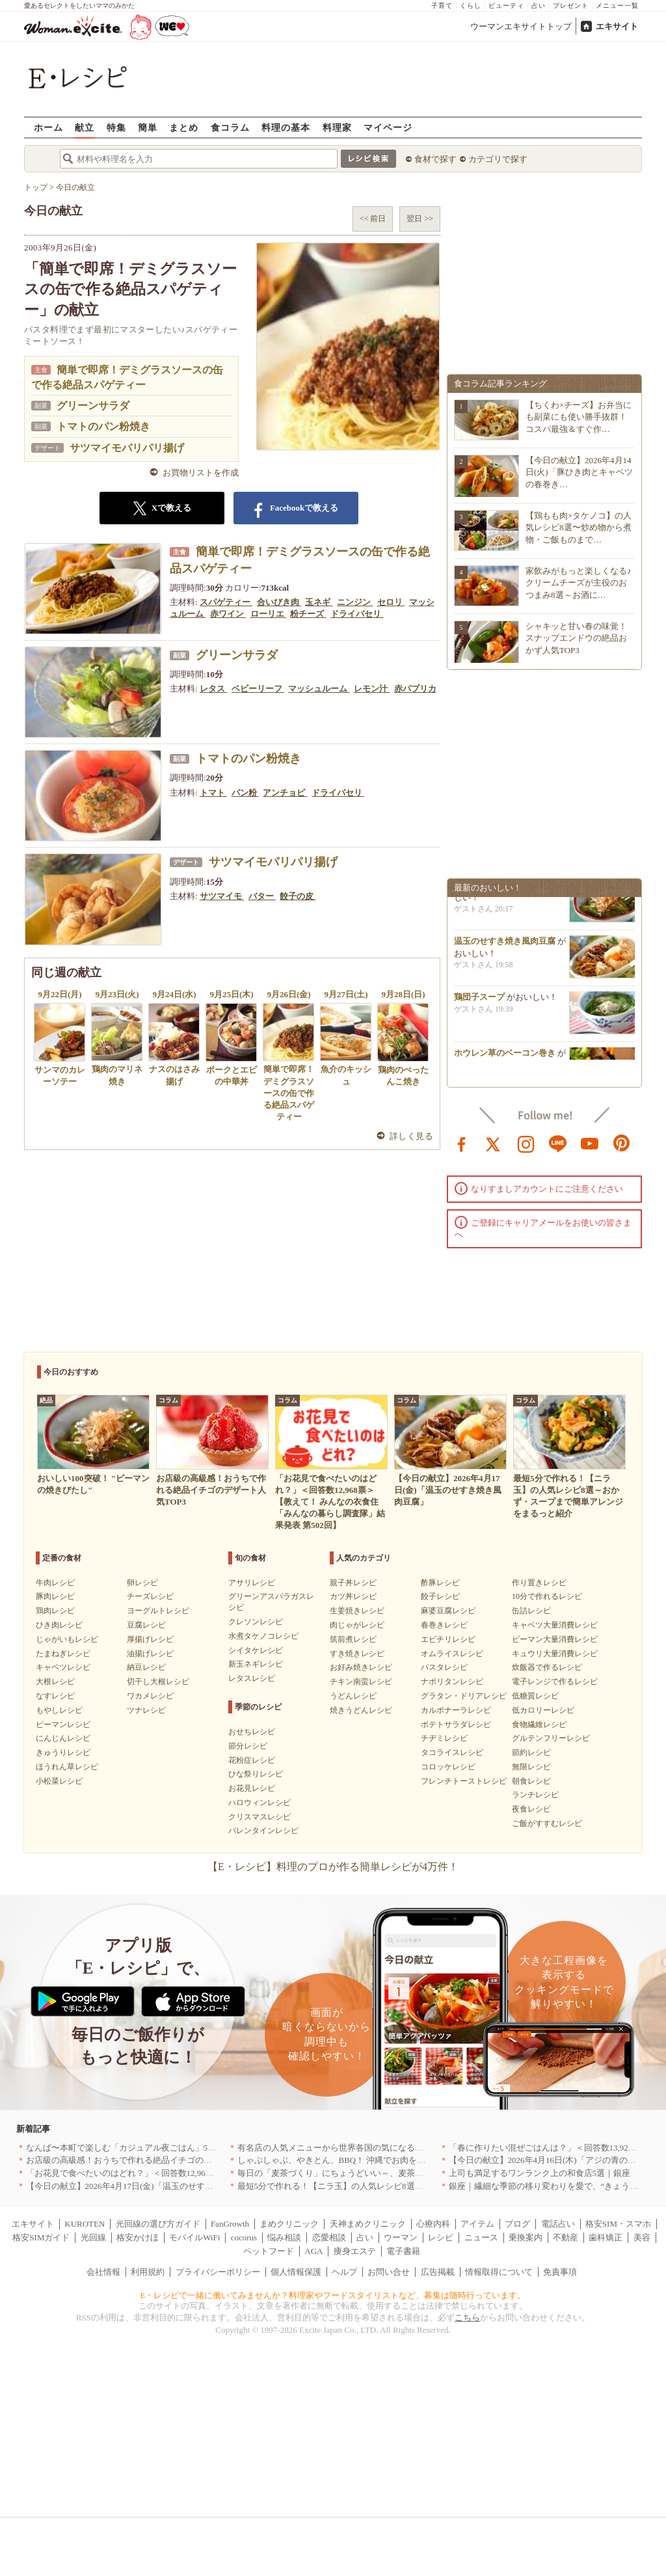 This screenshot has width=666, height=2576. What do you see at coordinates (245, 793) in the screenshot?
I see `パン粉` at bounding box center [245, 793].